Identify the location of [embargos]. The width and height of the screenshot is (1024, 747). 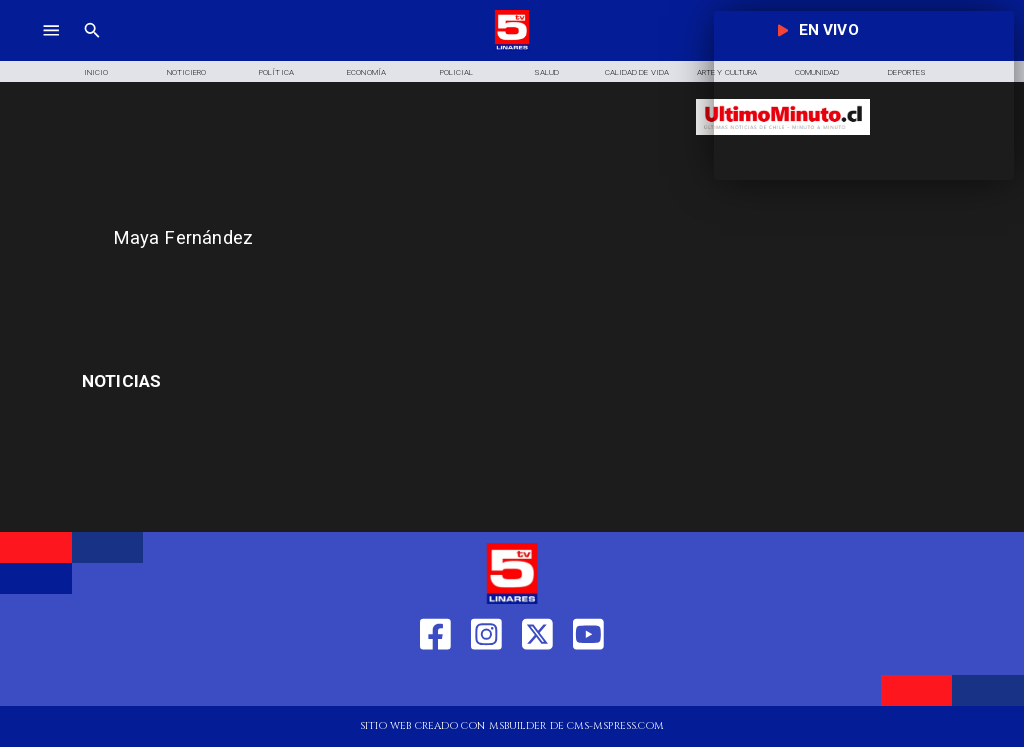
(225, 382).